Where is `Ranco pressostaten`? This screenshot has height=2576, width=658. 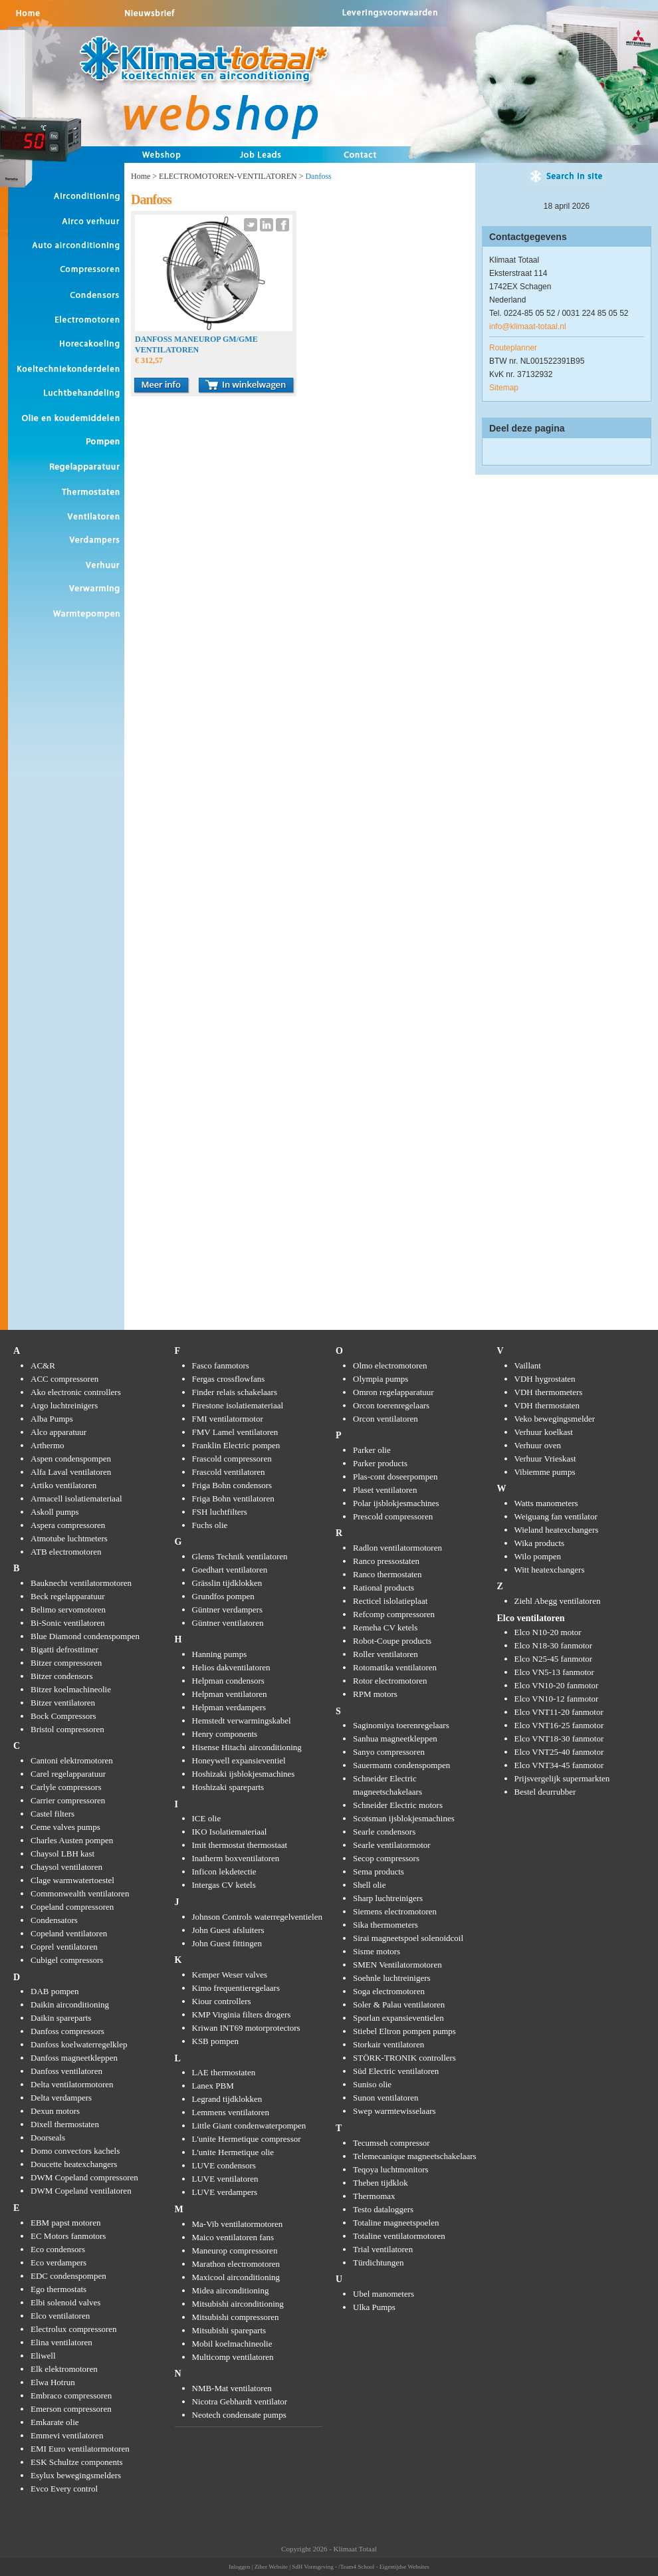 Ranco pressostaten is located at coordinates (386, 1561).